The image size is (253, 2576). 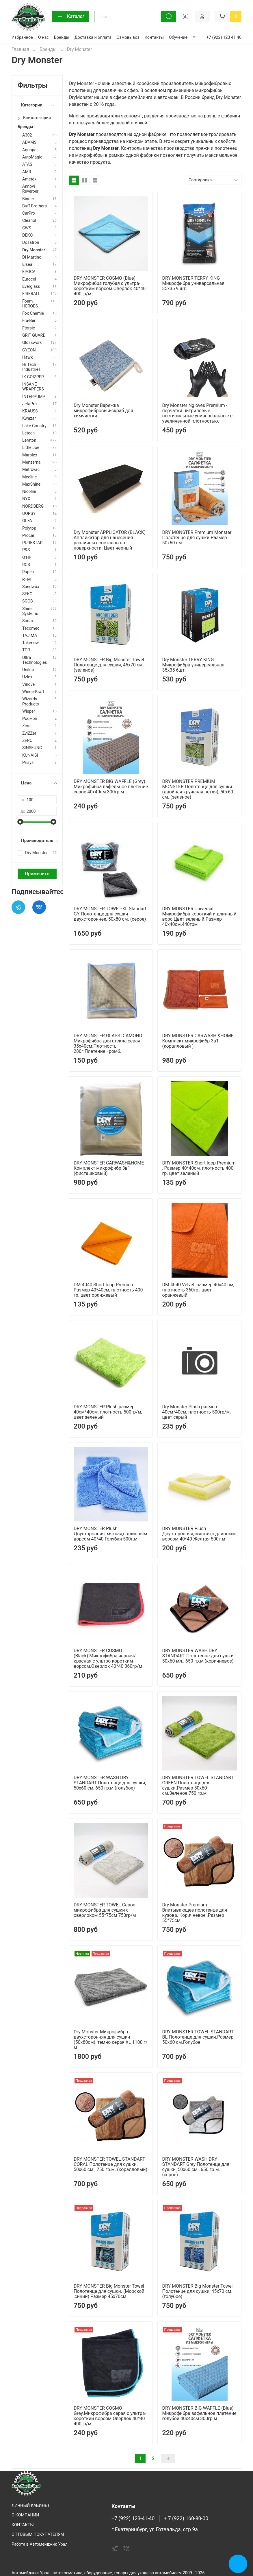 I want to click on DRY MONSTER COSMO (Blue) Микрофибра голубая с ультра-коротким ворсом.Оверлок 40*40 400гр/м, so click(x=110, y=285).